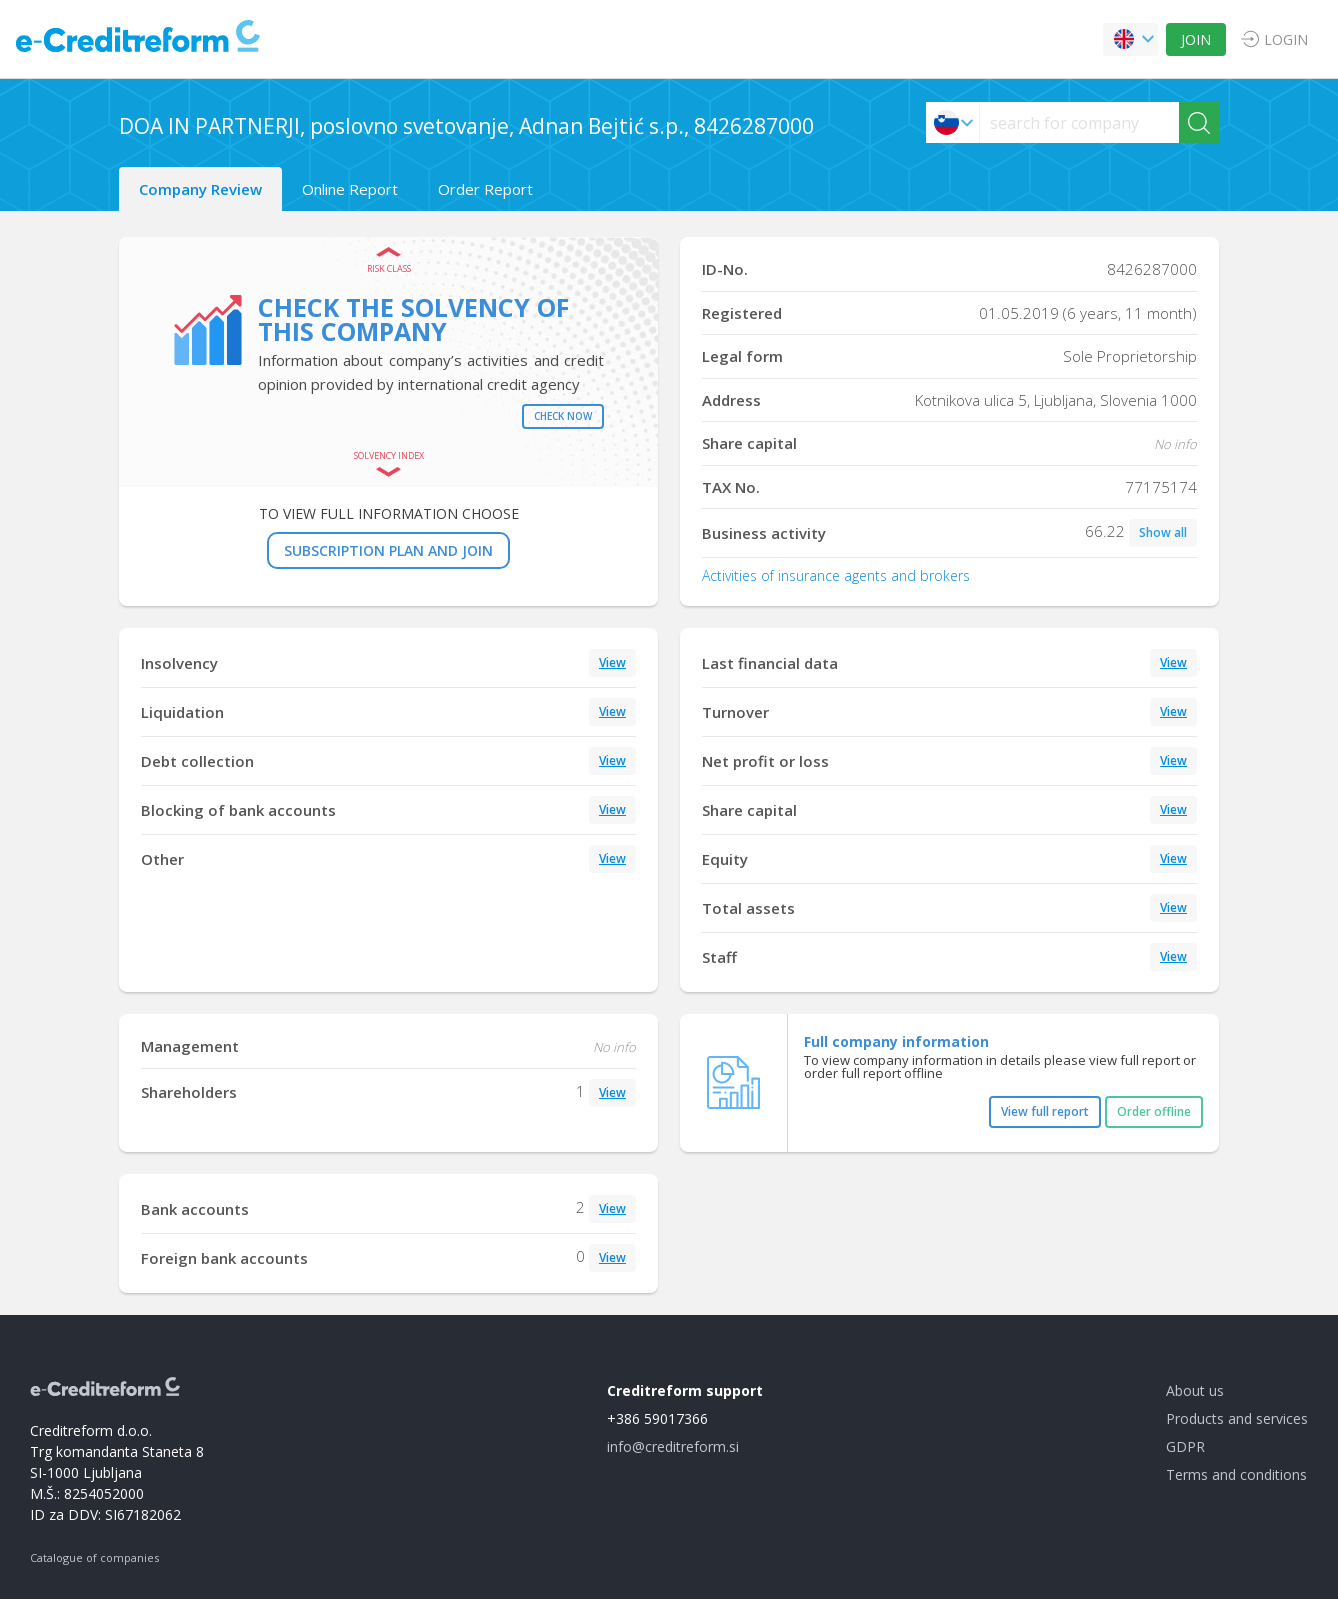  What do you see at coordinates (1286, 39) in the screenshot?
I see `LOGIN` at bounding box center [1286, 39].